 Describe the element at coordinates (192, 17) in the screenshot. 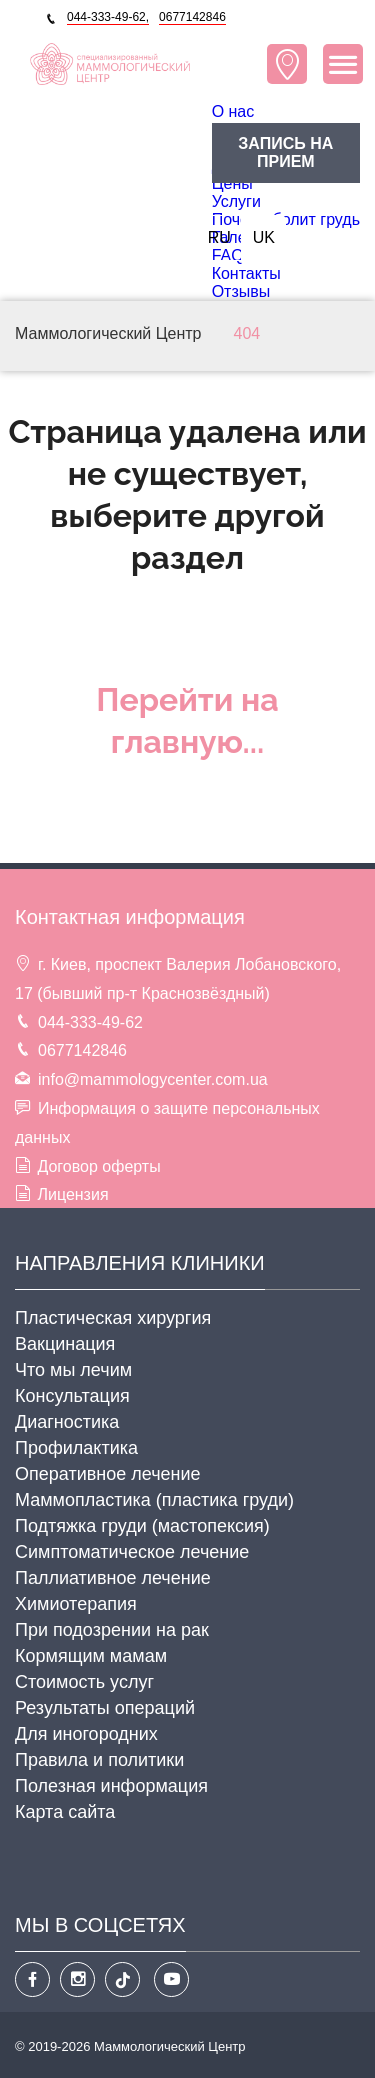

I see `0677142846` at that location.